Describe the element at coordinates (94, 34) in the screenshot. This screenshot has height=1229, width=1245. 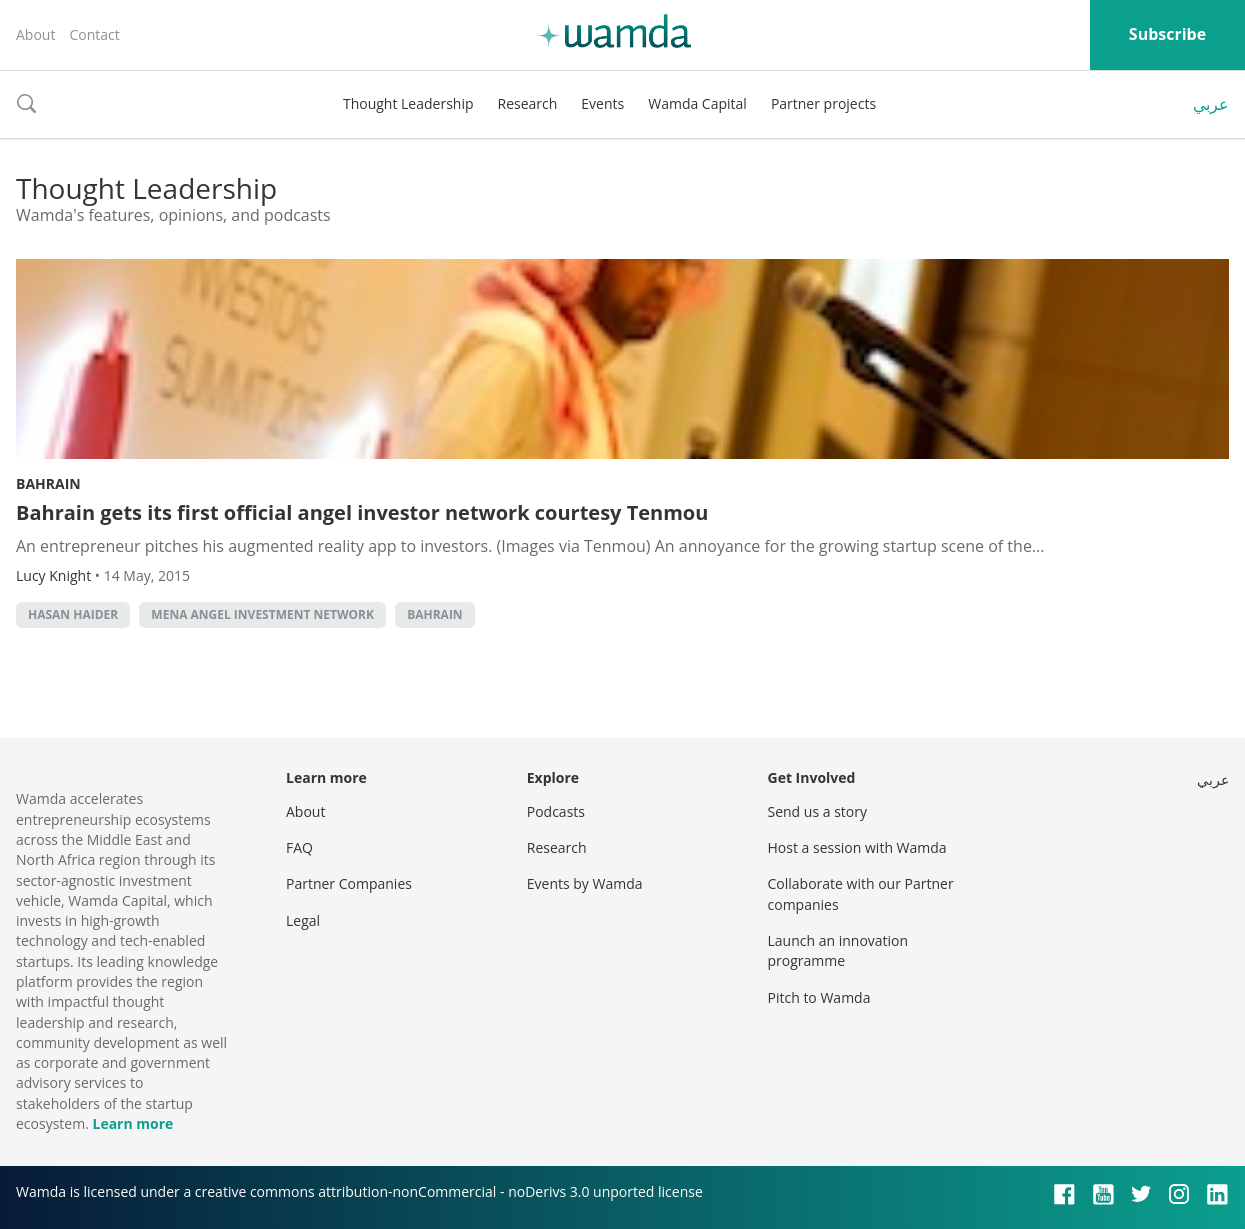
I see `Contact` at that location.